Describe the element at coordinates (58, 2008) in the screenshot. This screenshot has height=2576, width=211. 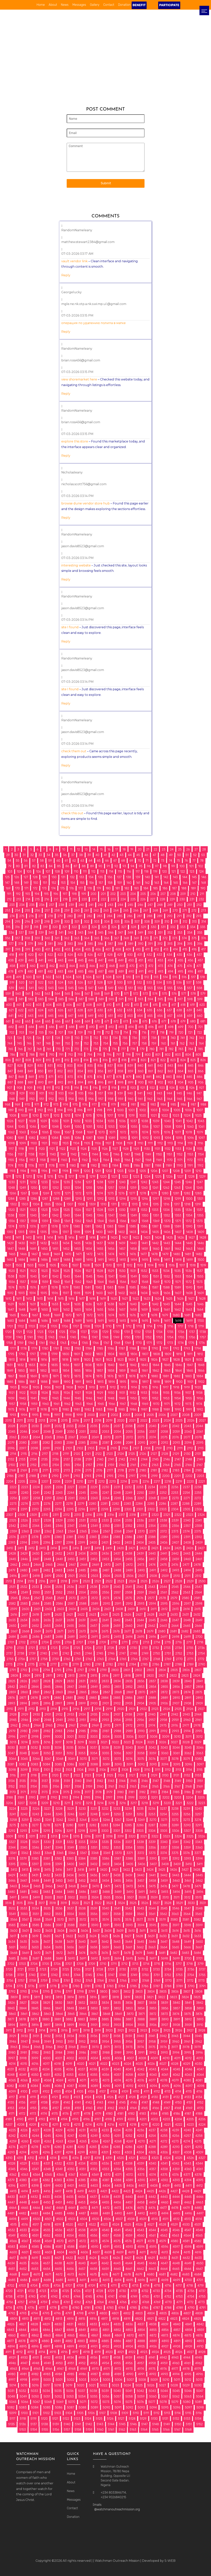
I see `3847` at that location.